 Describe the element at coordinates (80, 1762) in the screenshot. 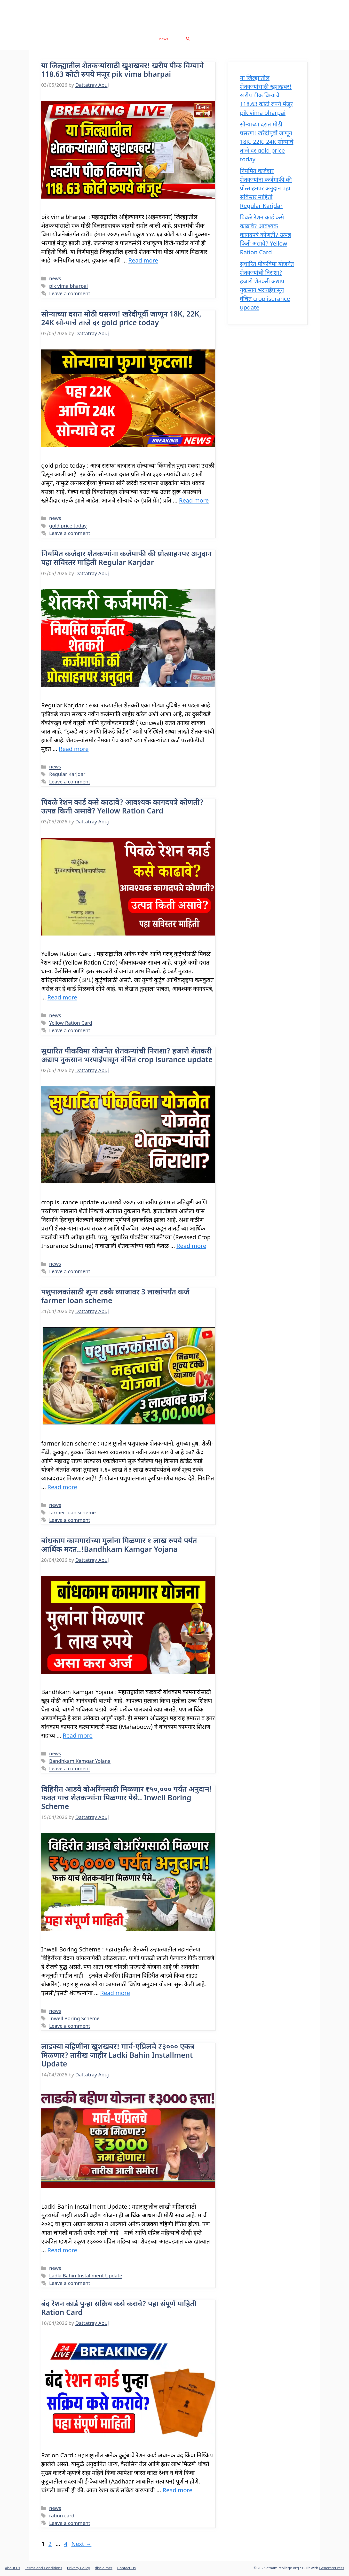

I see `Bandhkam Kamgar Yojana` at that location.